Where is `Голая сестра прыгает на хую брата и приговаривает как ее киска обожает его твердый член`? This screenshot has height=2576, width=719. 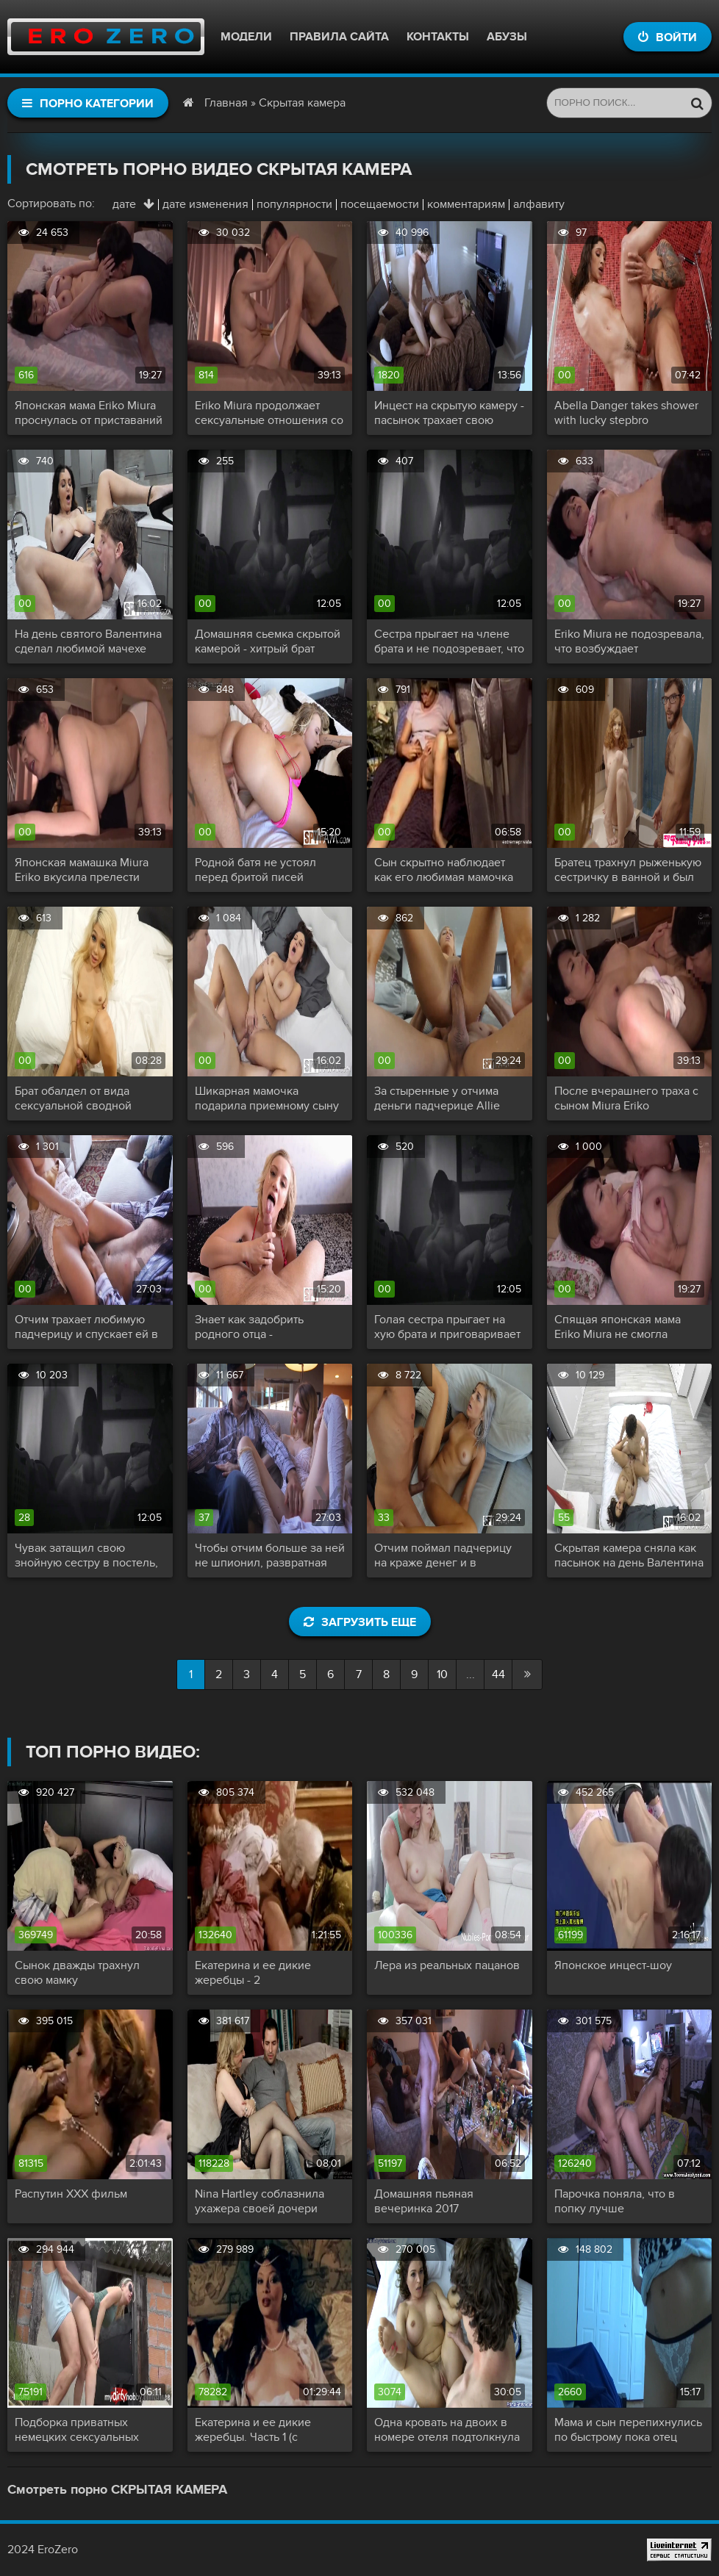
Голая сестра прыгает на хую брата и приговаривает как ее киска обожает его твердый член is located at coordinates (447, 1327).